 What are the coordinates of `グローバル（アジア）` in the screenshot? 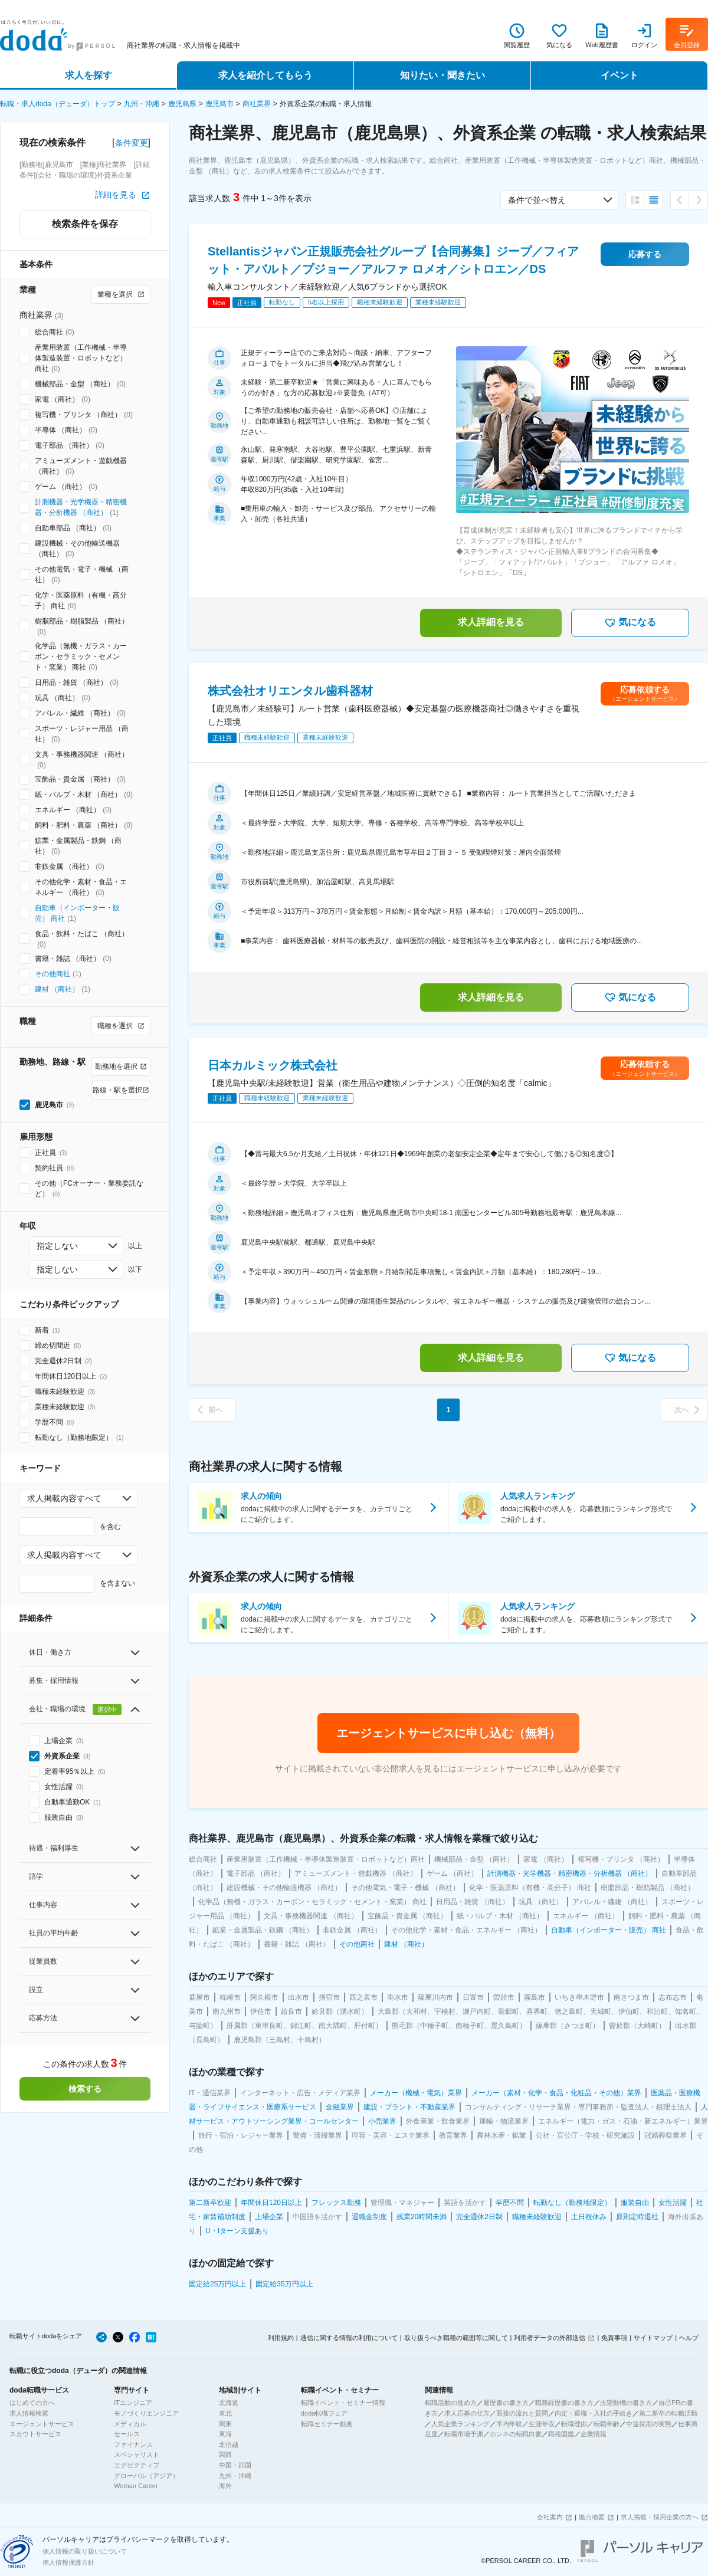 It's located at (146, 2475).